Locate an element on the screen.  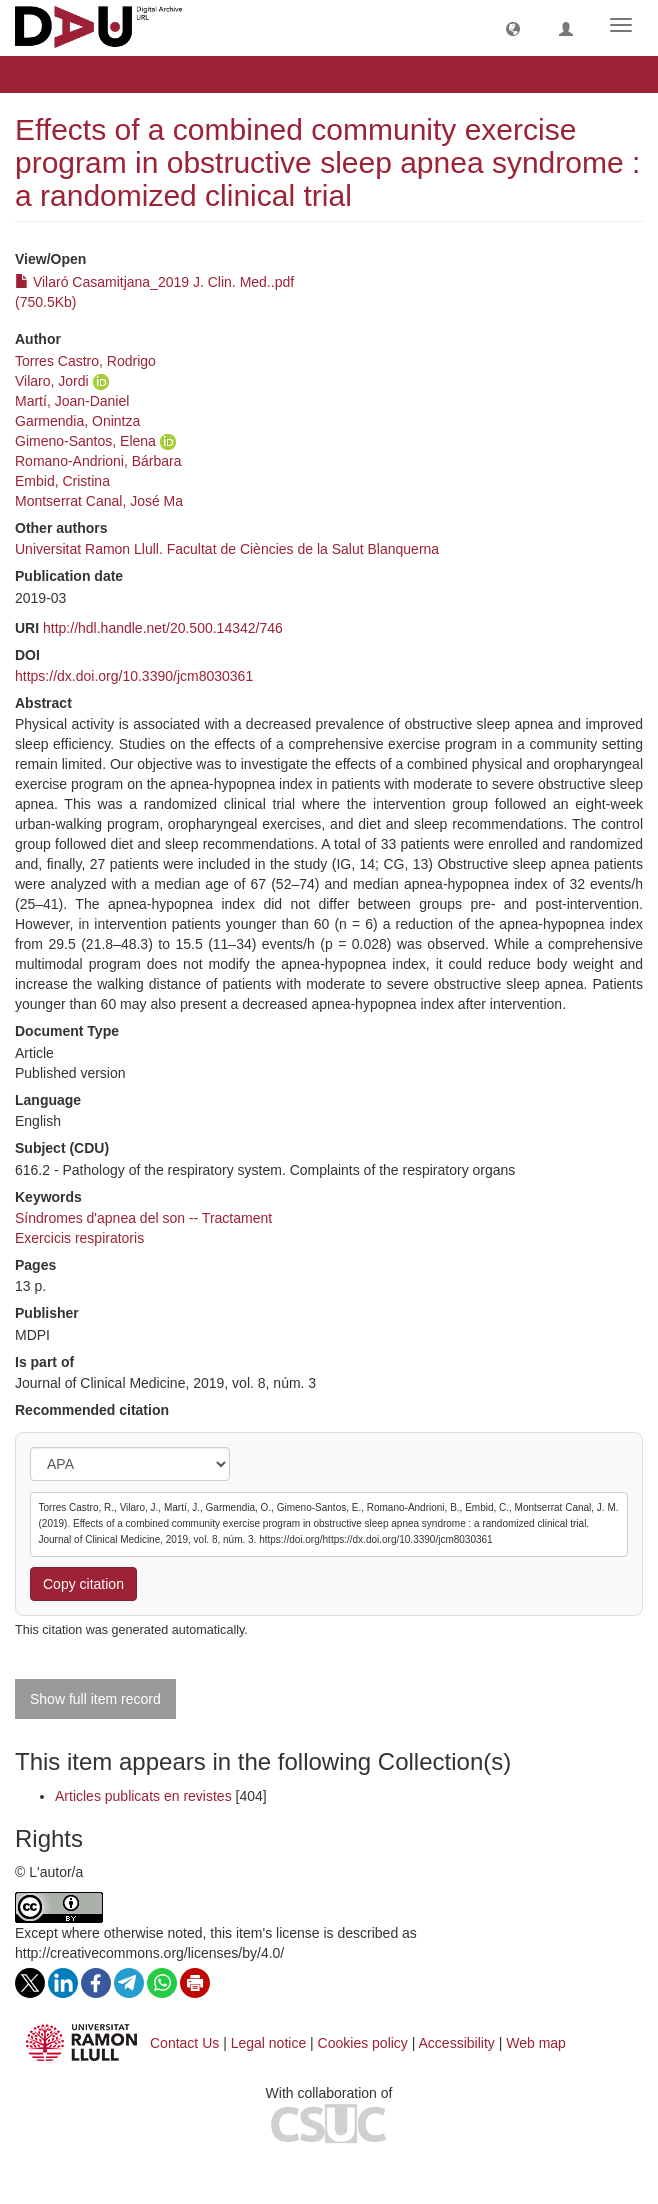
Torres Castro, Rodrigo is located at coordinates (85, 361).